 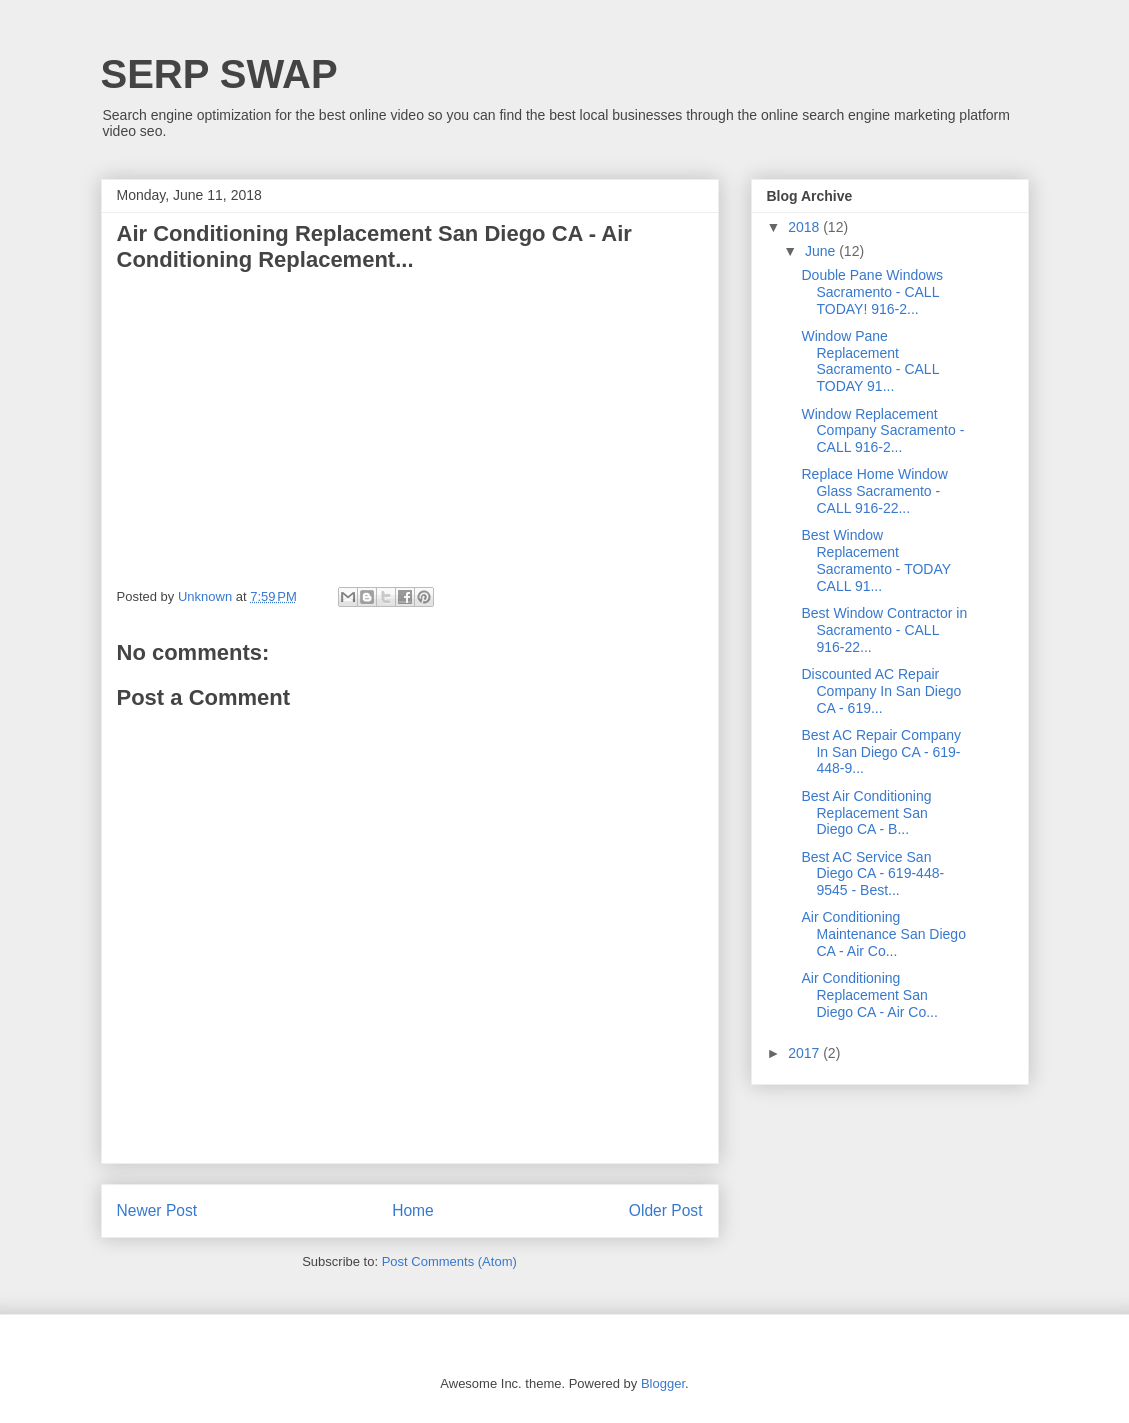 I want to click on Newer Post, so click(x=157, y=1210).